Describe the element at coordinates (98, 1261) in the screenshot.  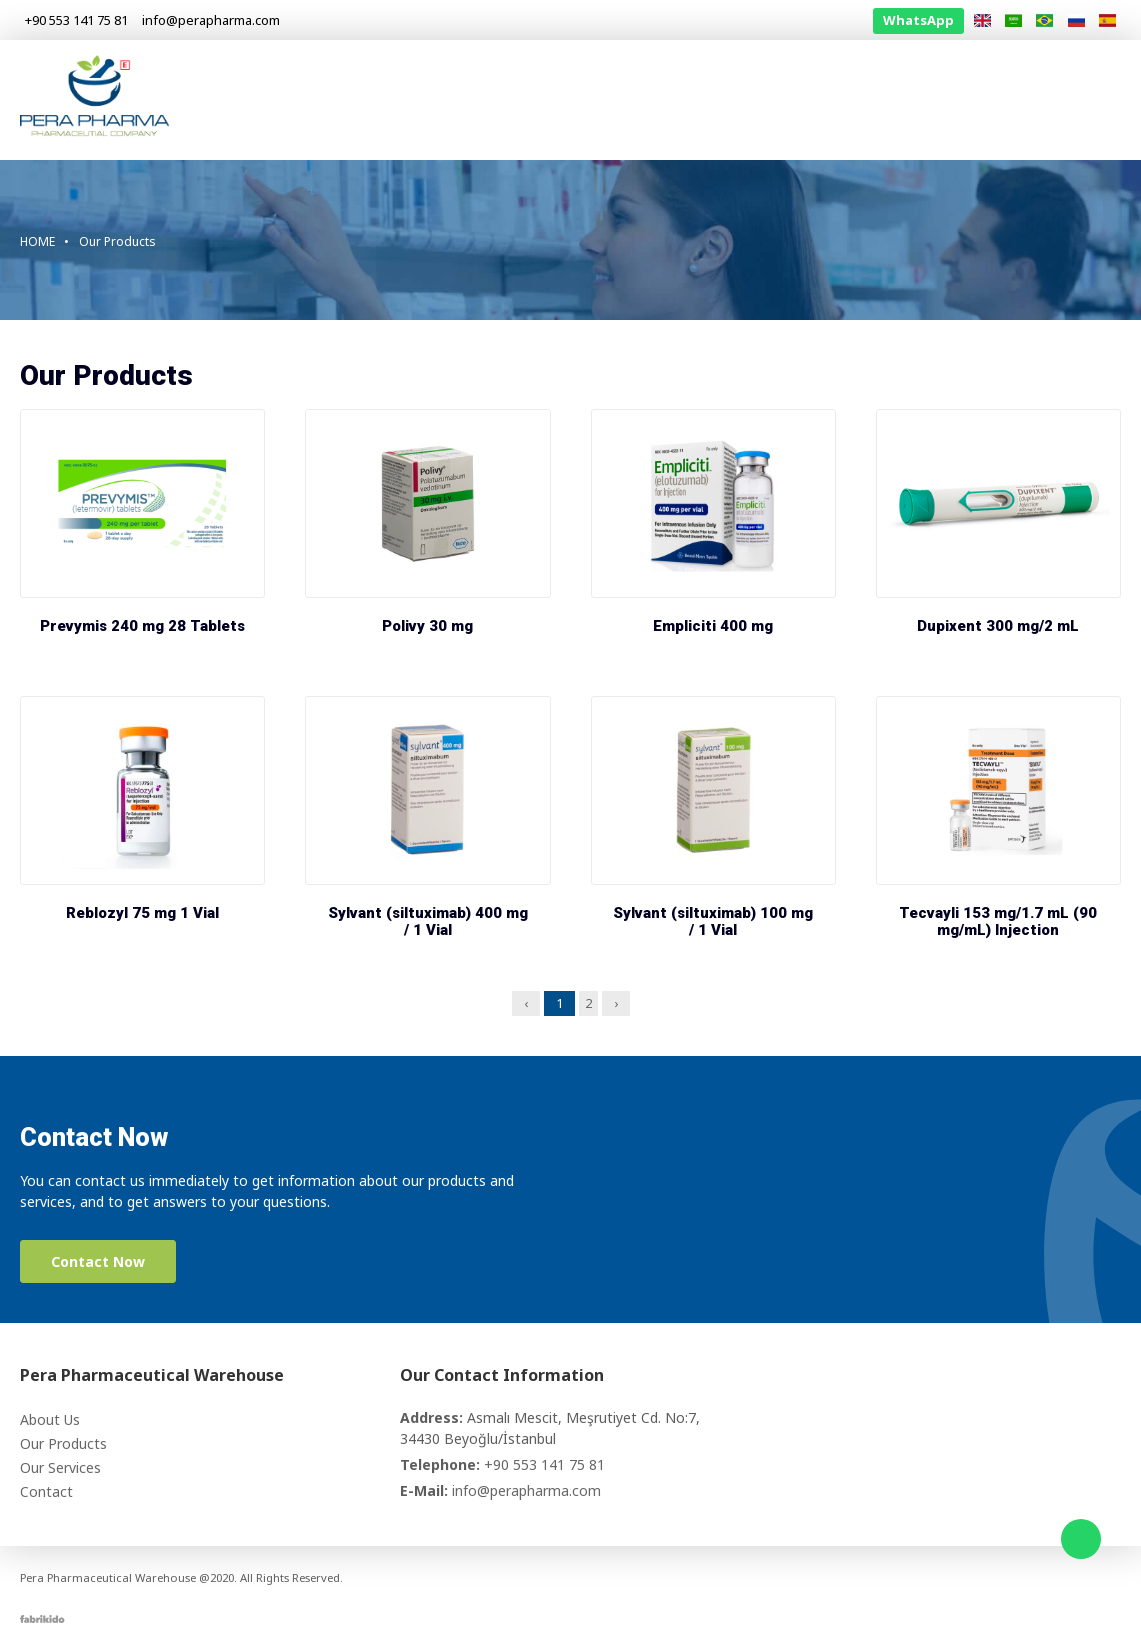
I see `Contact Now` at that location.